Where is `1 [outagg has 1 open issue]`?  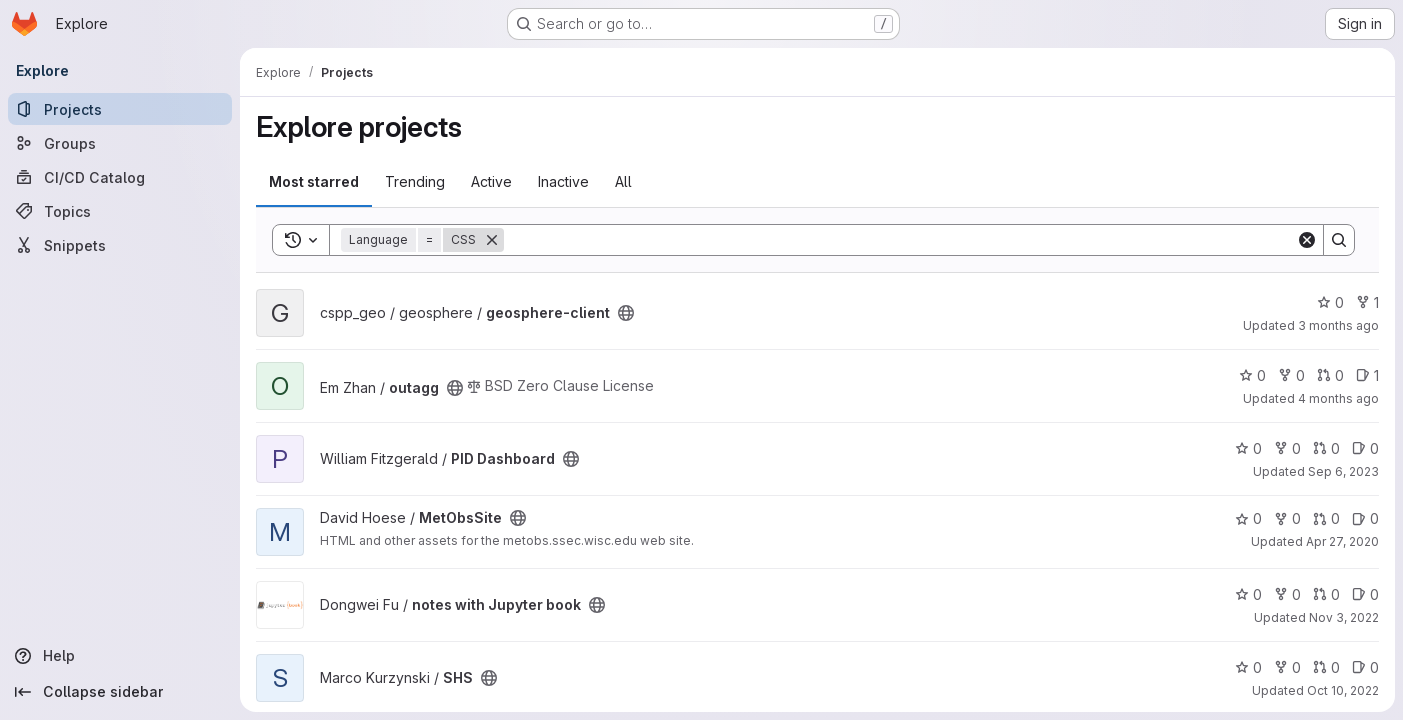 1 [outagg has 1 open issue] is located at coordinates (1367, 375).